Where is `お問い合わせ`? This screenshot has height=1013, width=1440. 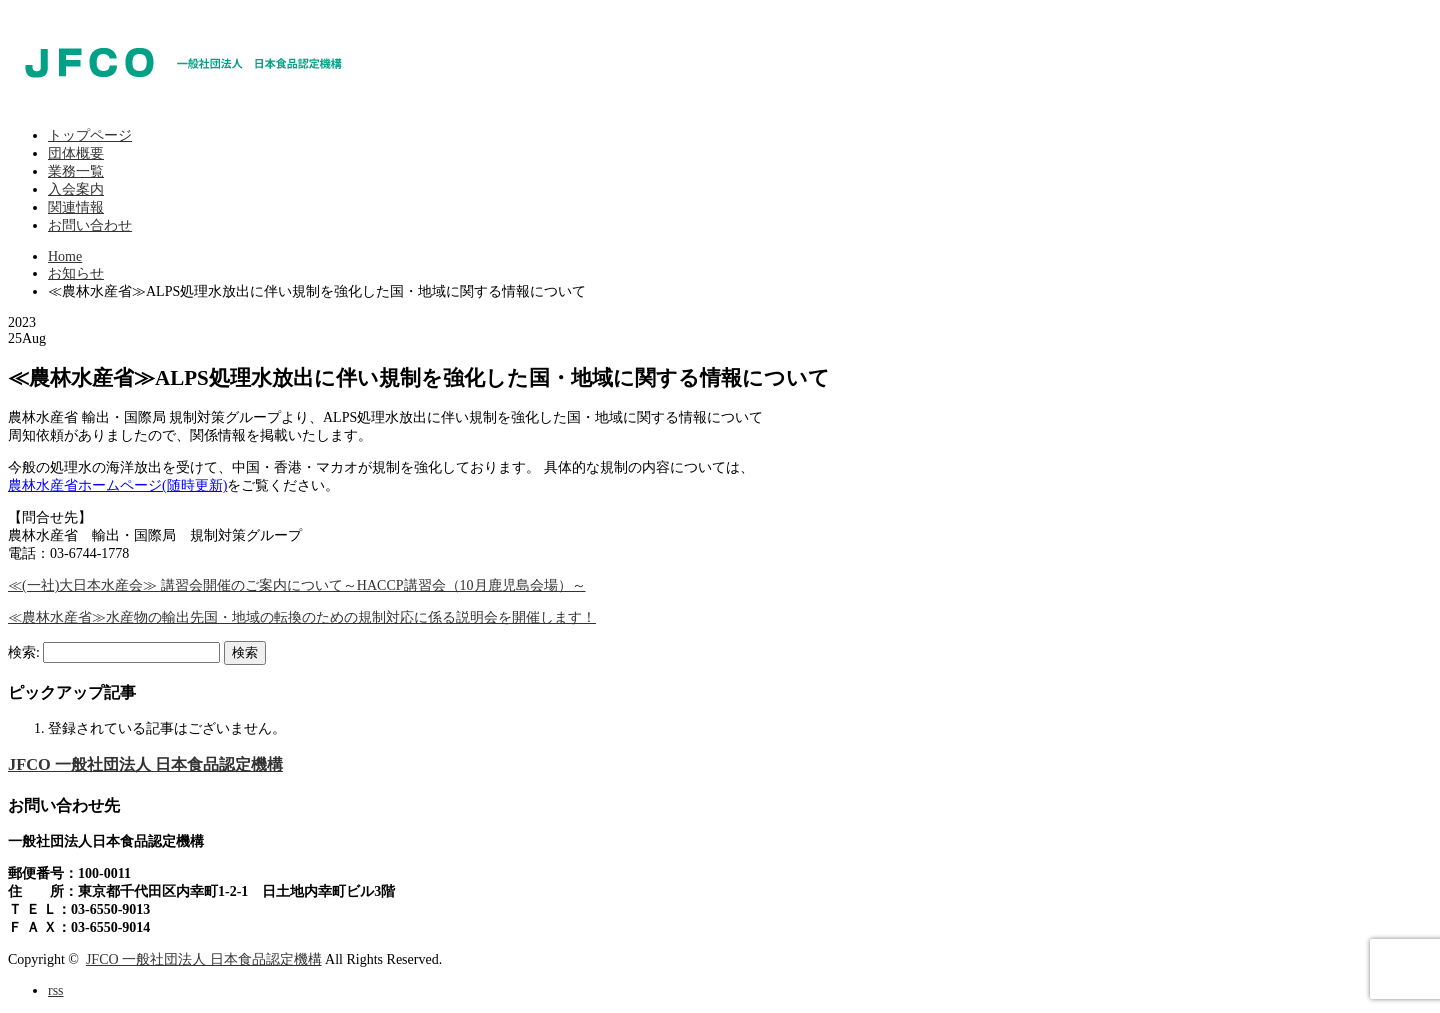 お問い合わせ is located at coordinates (90, 225).